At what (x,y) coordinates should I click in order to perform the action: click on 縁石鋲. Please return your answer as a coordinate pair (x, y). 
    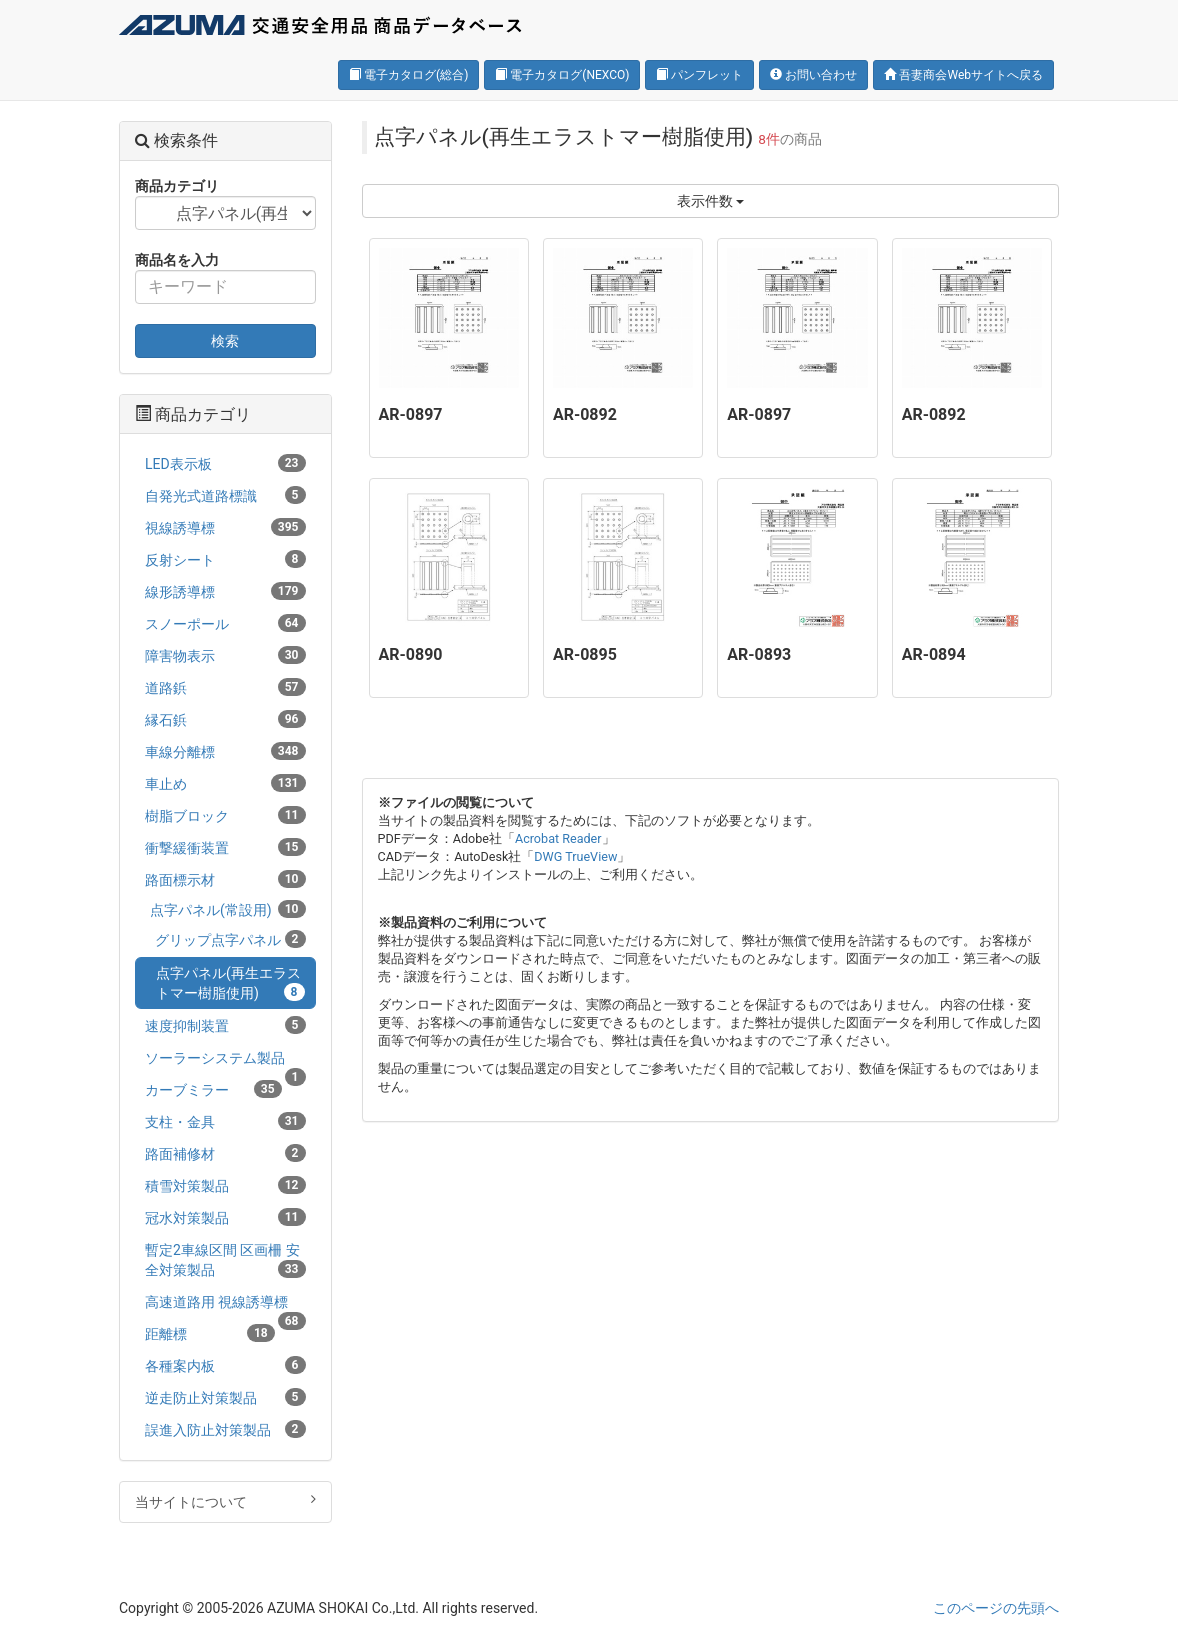
    Looking at the image, I should click on (225, 719).